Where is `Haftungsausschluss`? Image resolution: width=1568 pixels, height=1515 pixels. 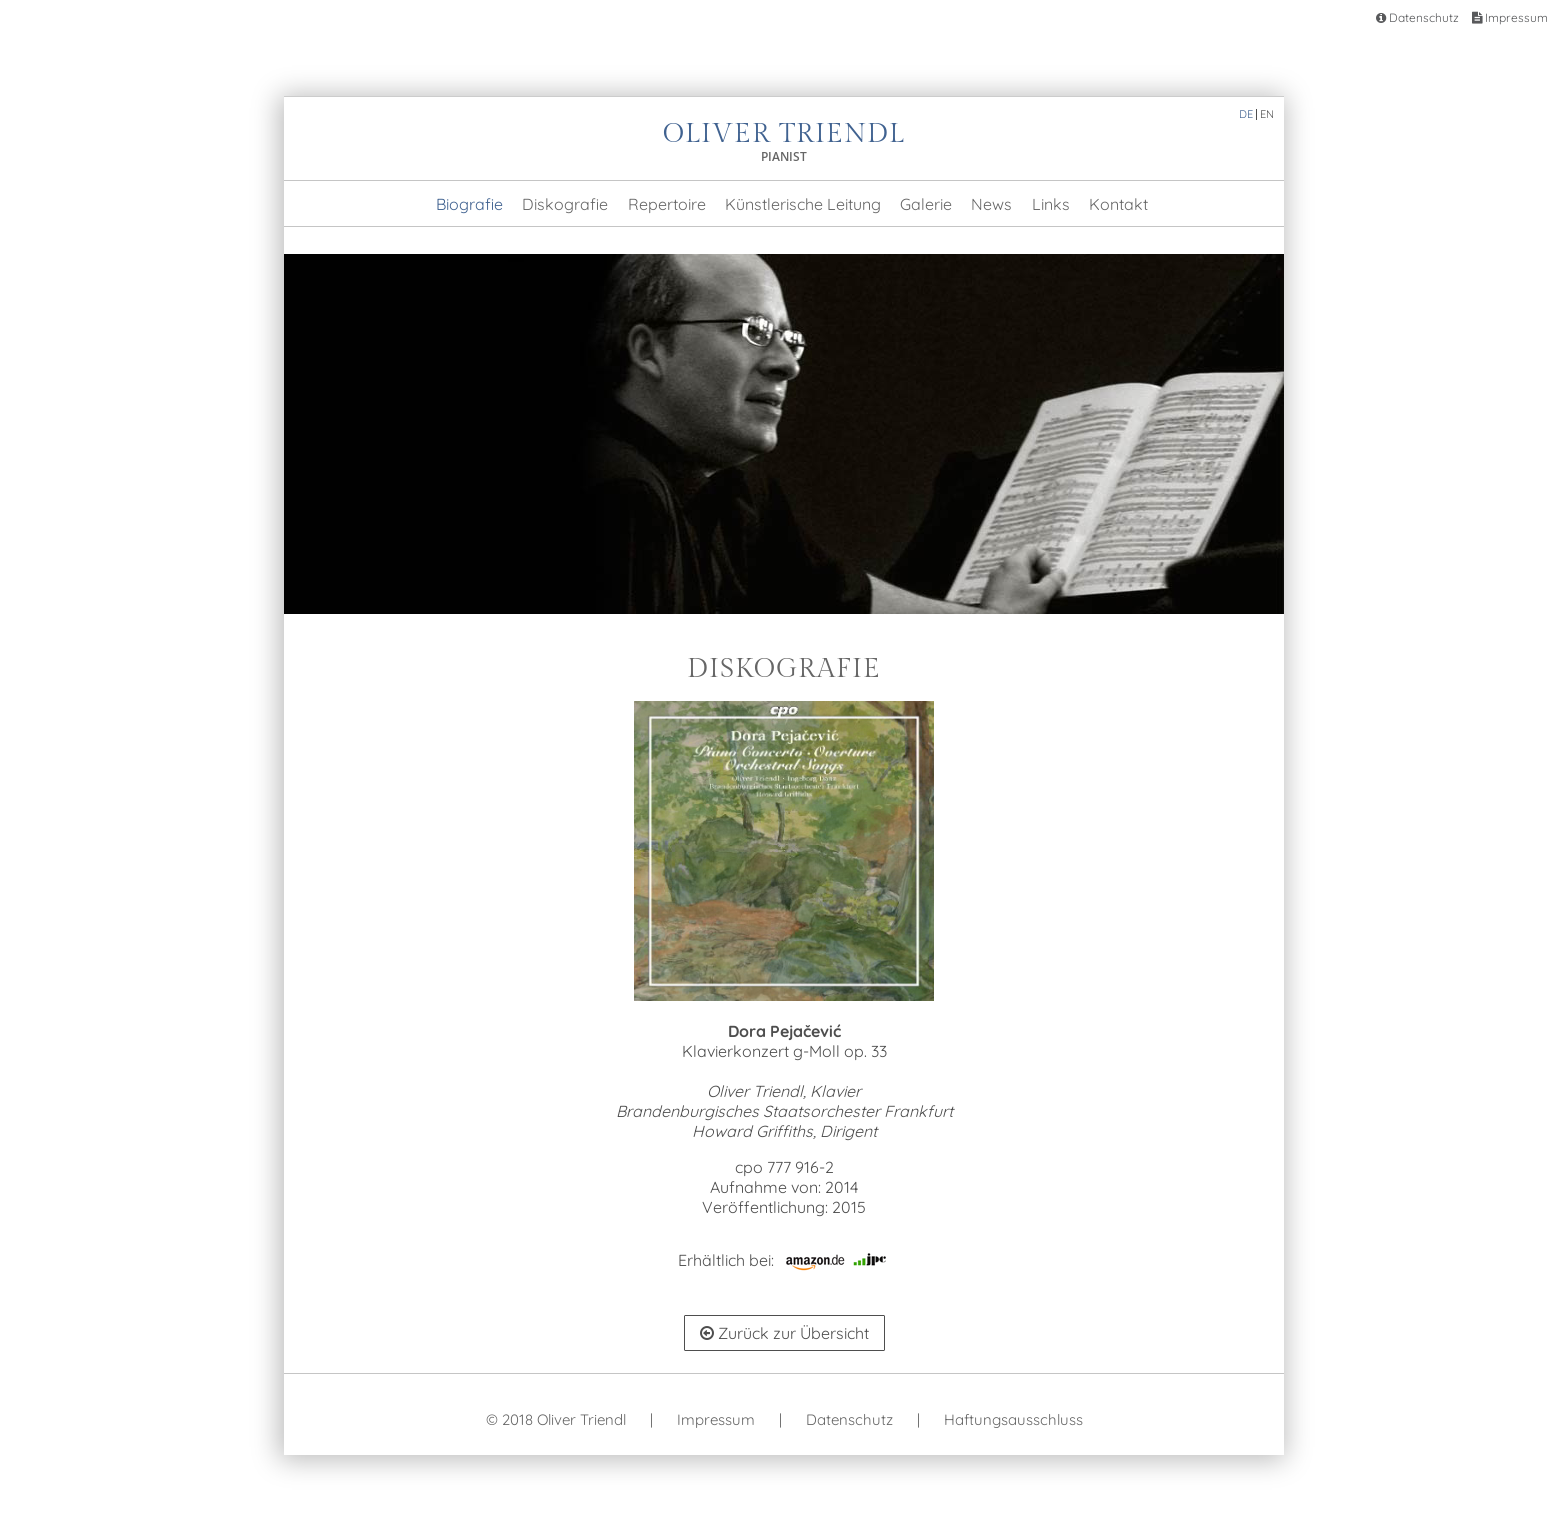 Haftungsausschluss is located at coordinates (1013, 1419).